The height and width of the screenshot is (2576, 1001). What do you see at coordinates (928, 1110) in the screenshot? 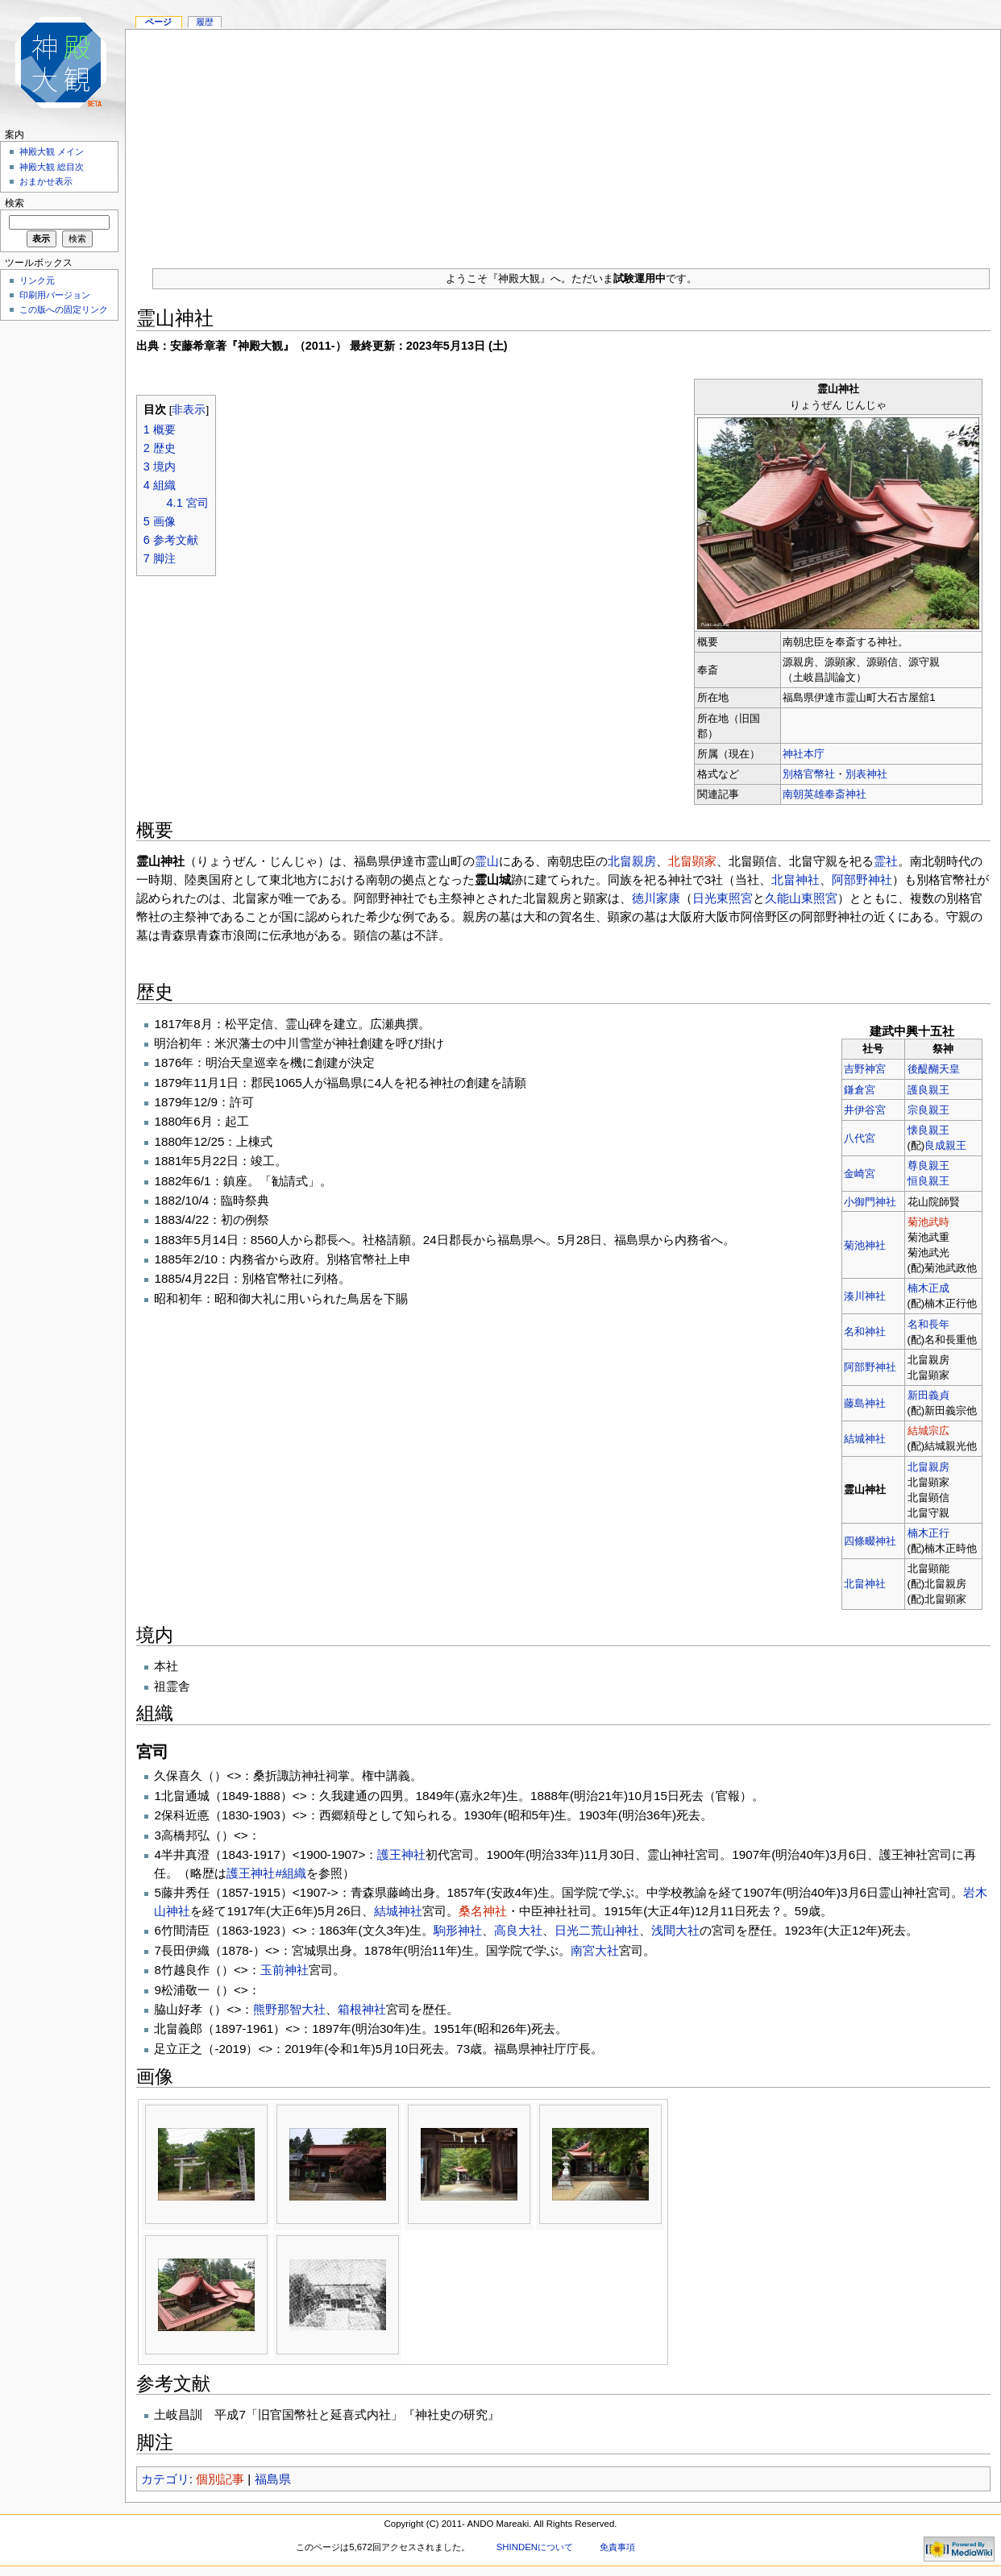
I see `宗良親王` at bounding box center [928, 1110].